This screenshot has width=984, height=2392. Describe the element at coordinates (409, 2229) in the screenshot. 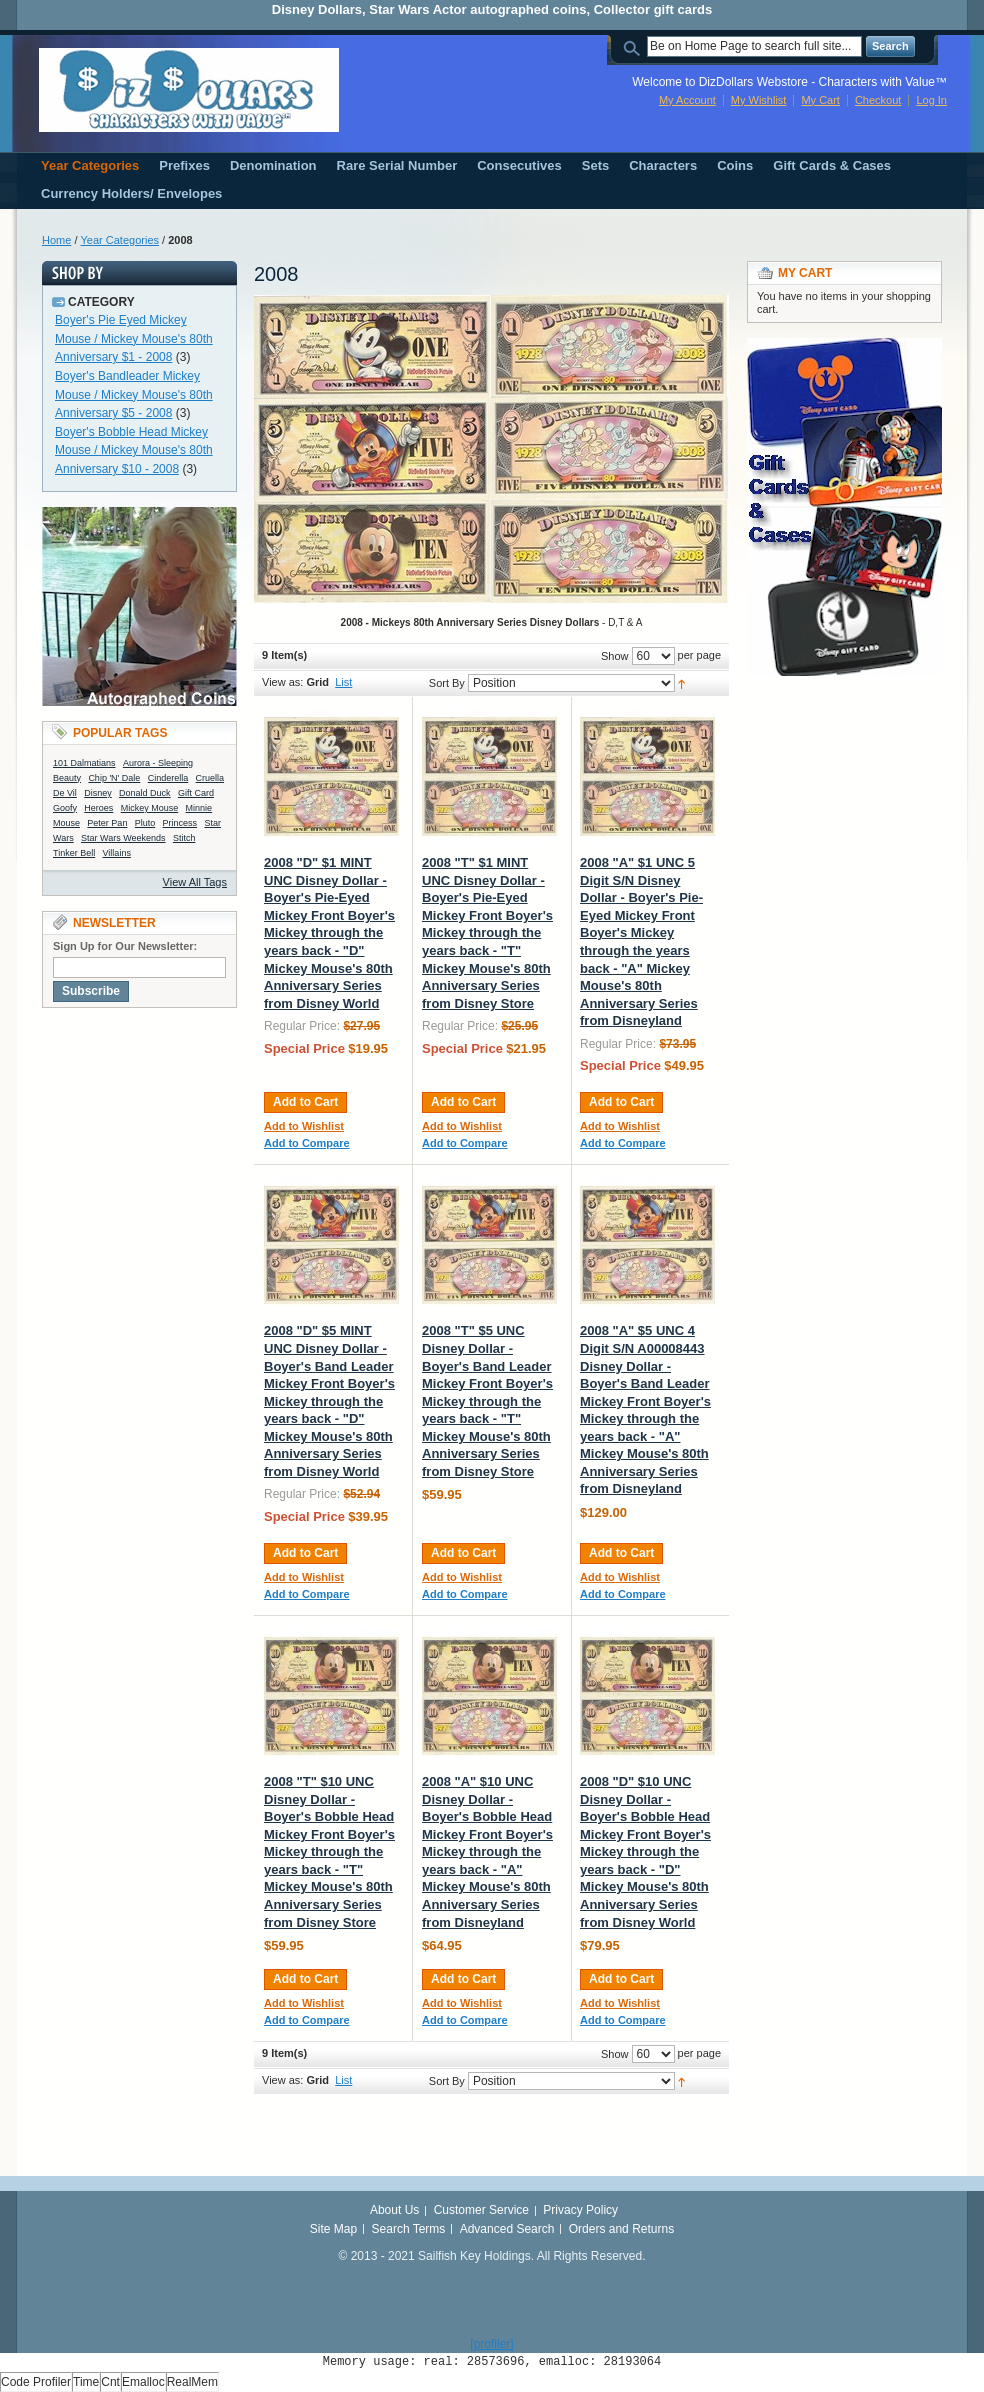

I see `Search Terms` at that location.